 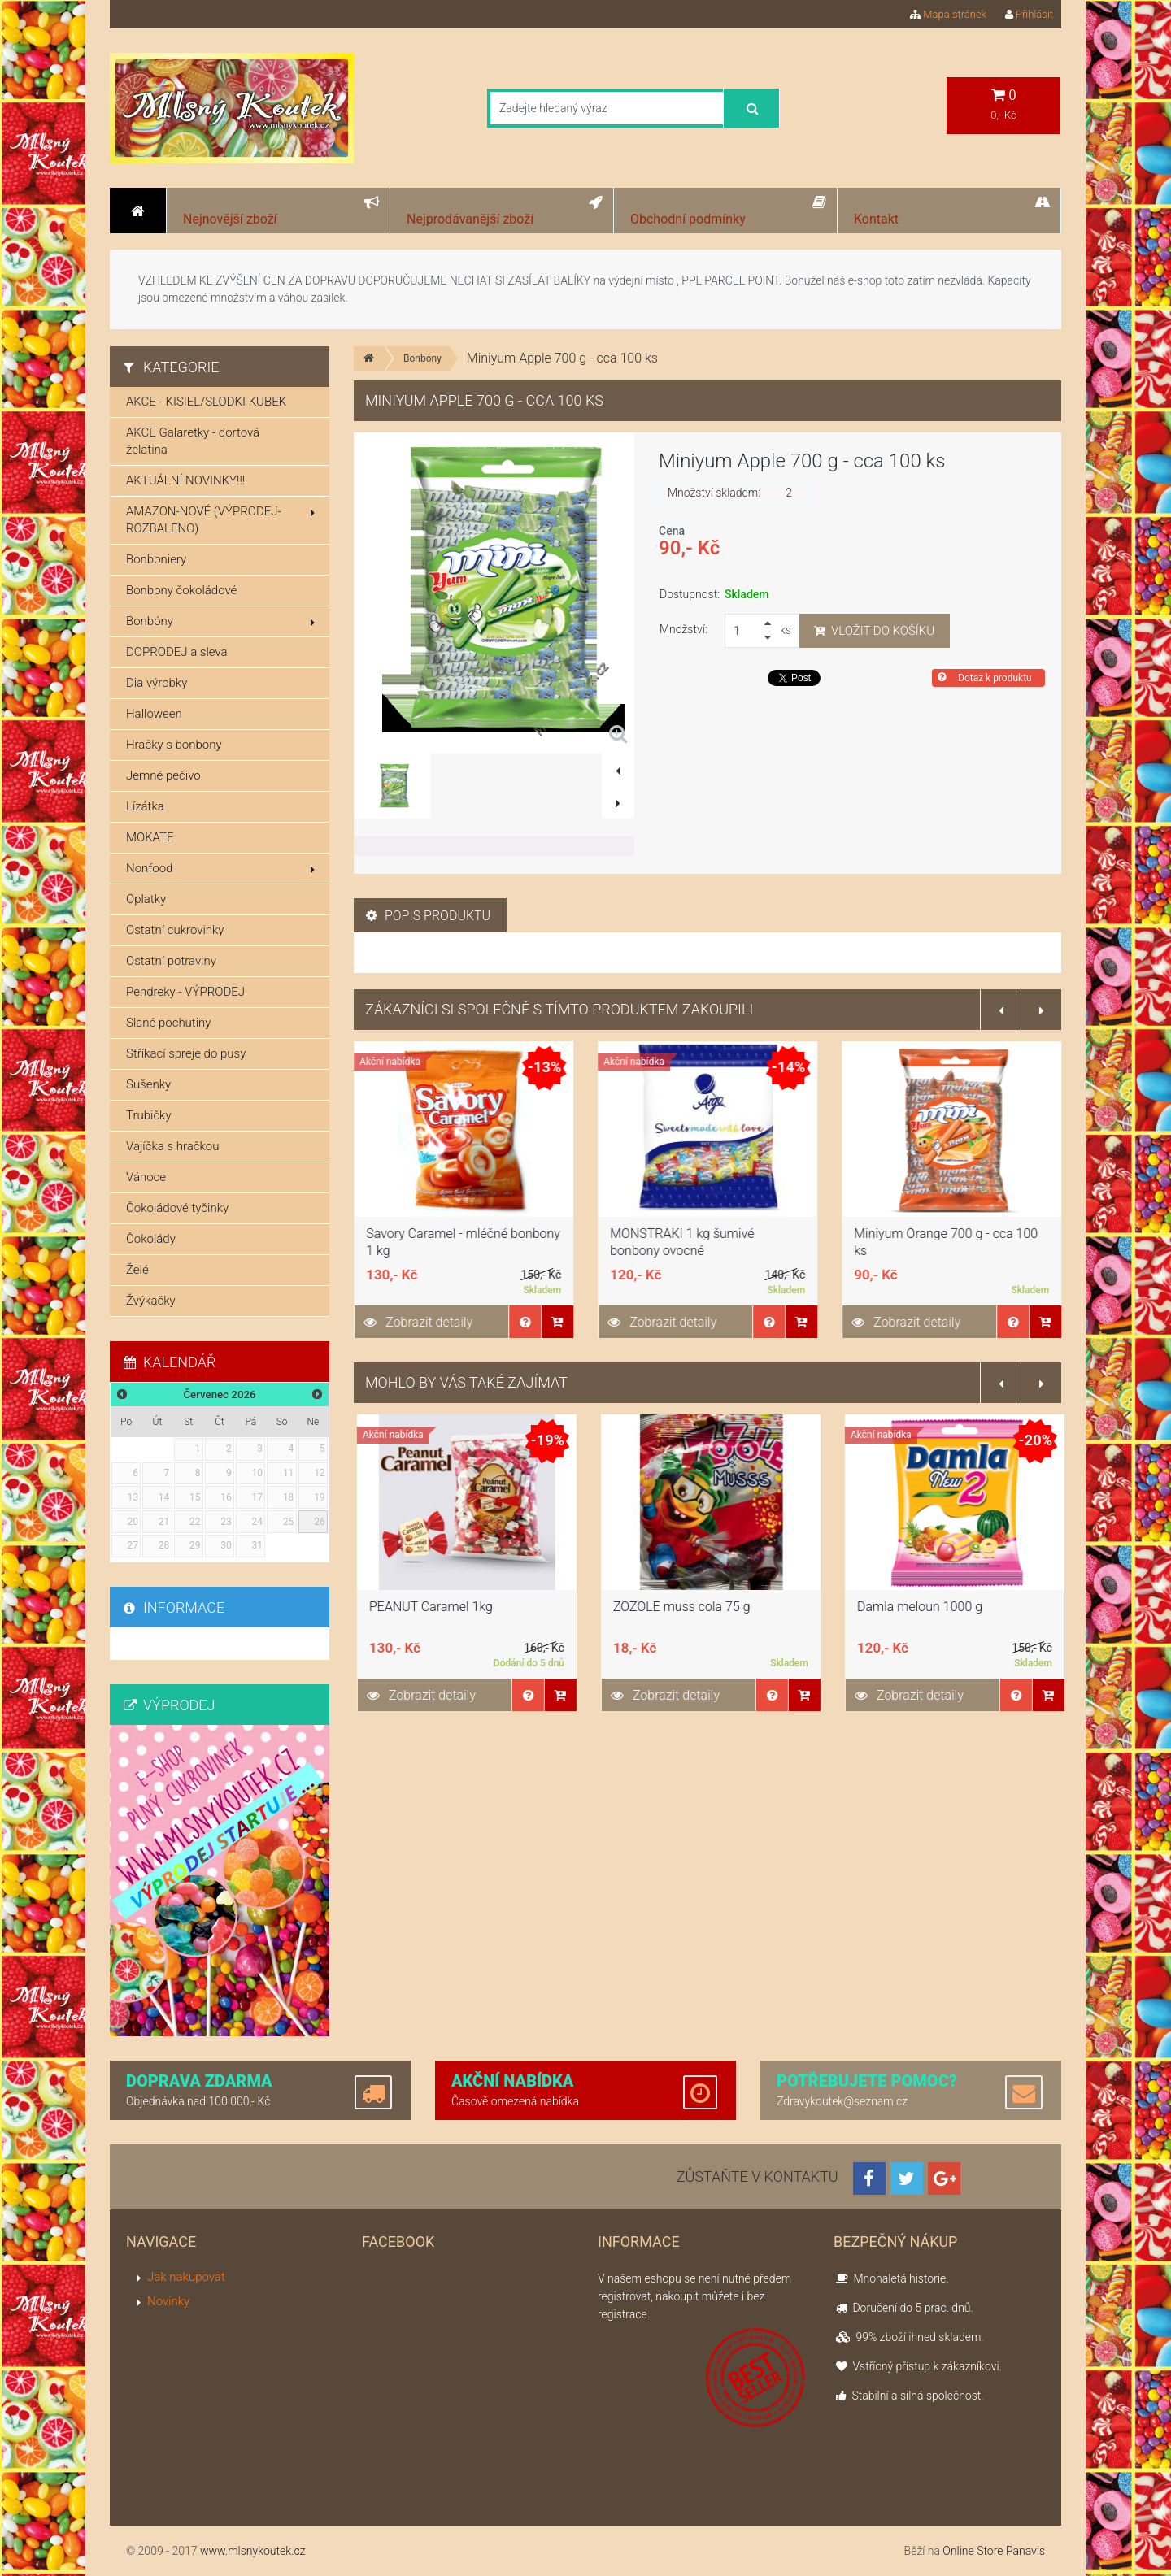 I want to click on Lízátka, so click(x=145, y=806).